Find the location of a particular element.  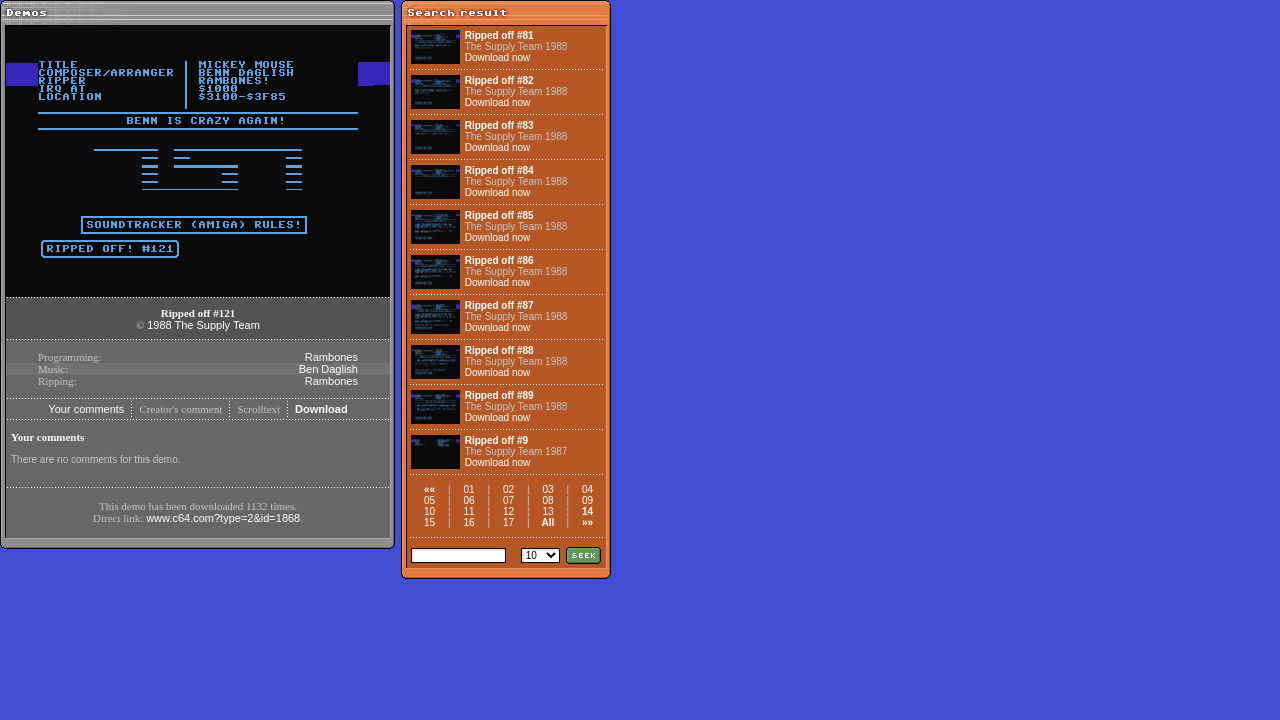

05 is located at coordinates (429, 500).